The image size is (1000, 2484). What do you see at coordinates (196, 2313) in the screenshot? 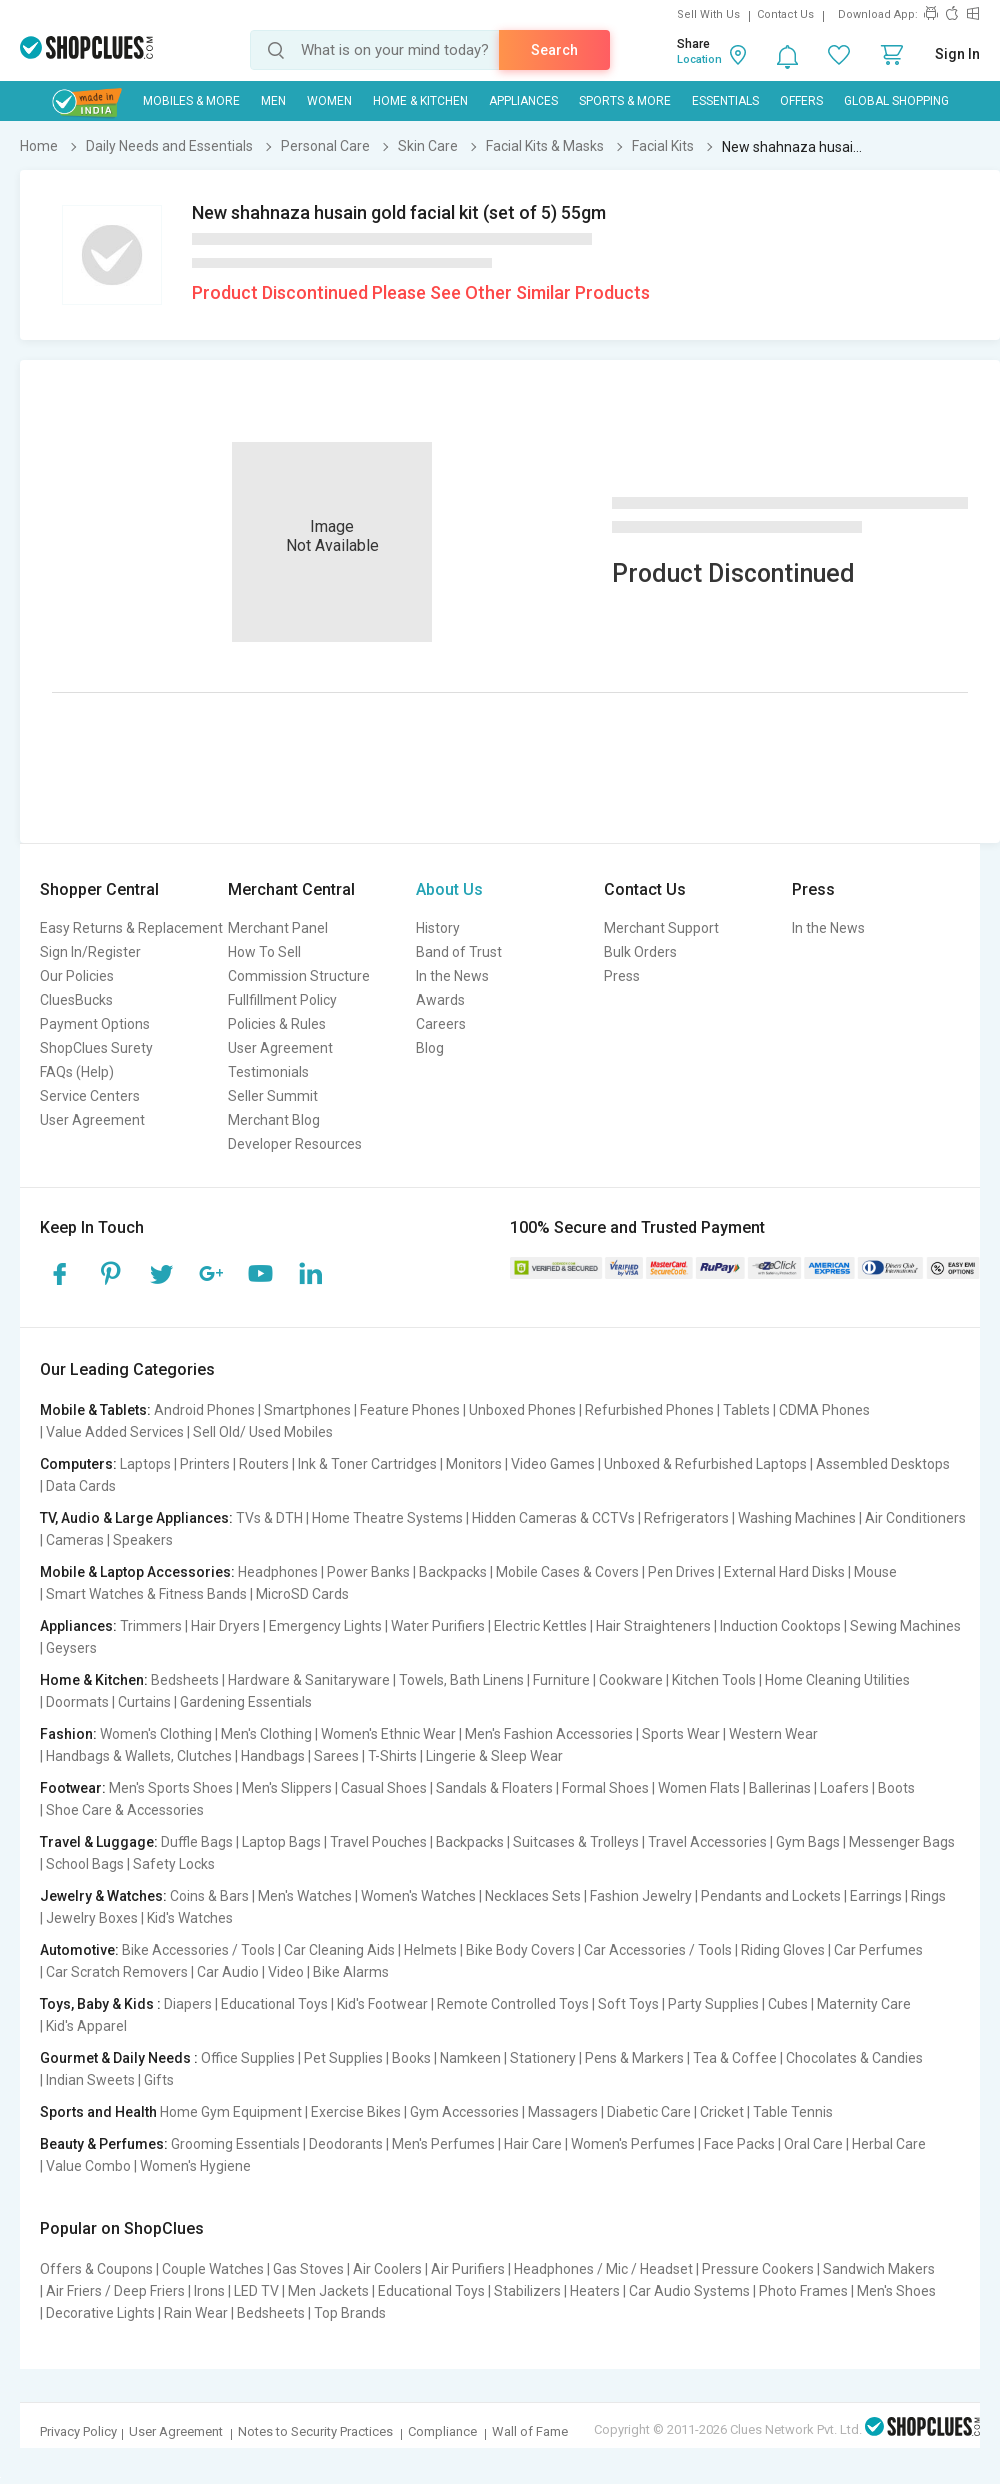
I see `Rain Wear` at bounding box center [196, 2313].